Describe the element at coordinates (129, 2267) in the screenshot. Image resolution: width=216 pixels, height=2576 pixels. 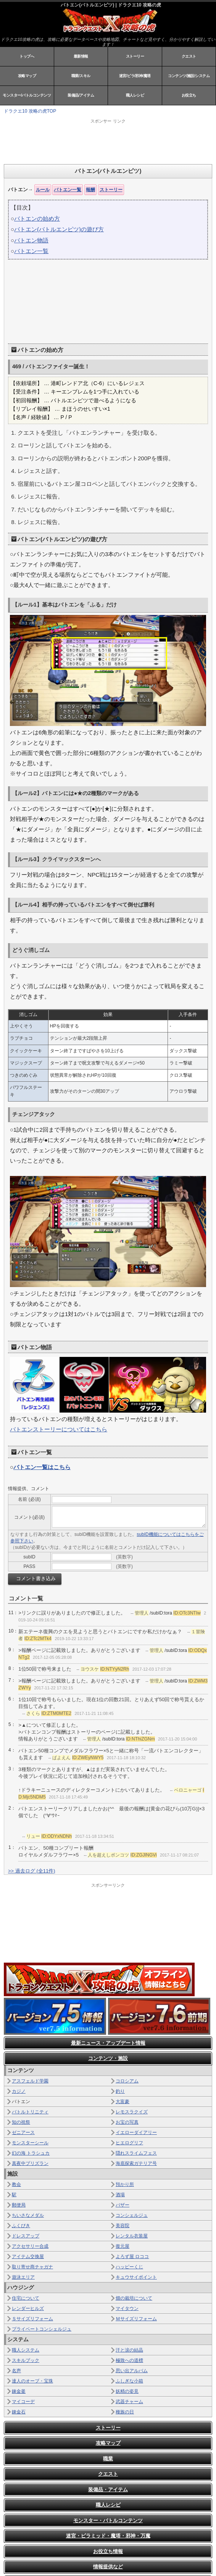
I see `ハッピーくじ` at that location.